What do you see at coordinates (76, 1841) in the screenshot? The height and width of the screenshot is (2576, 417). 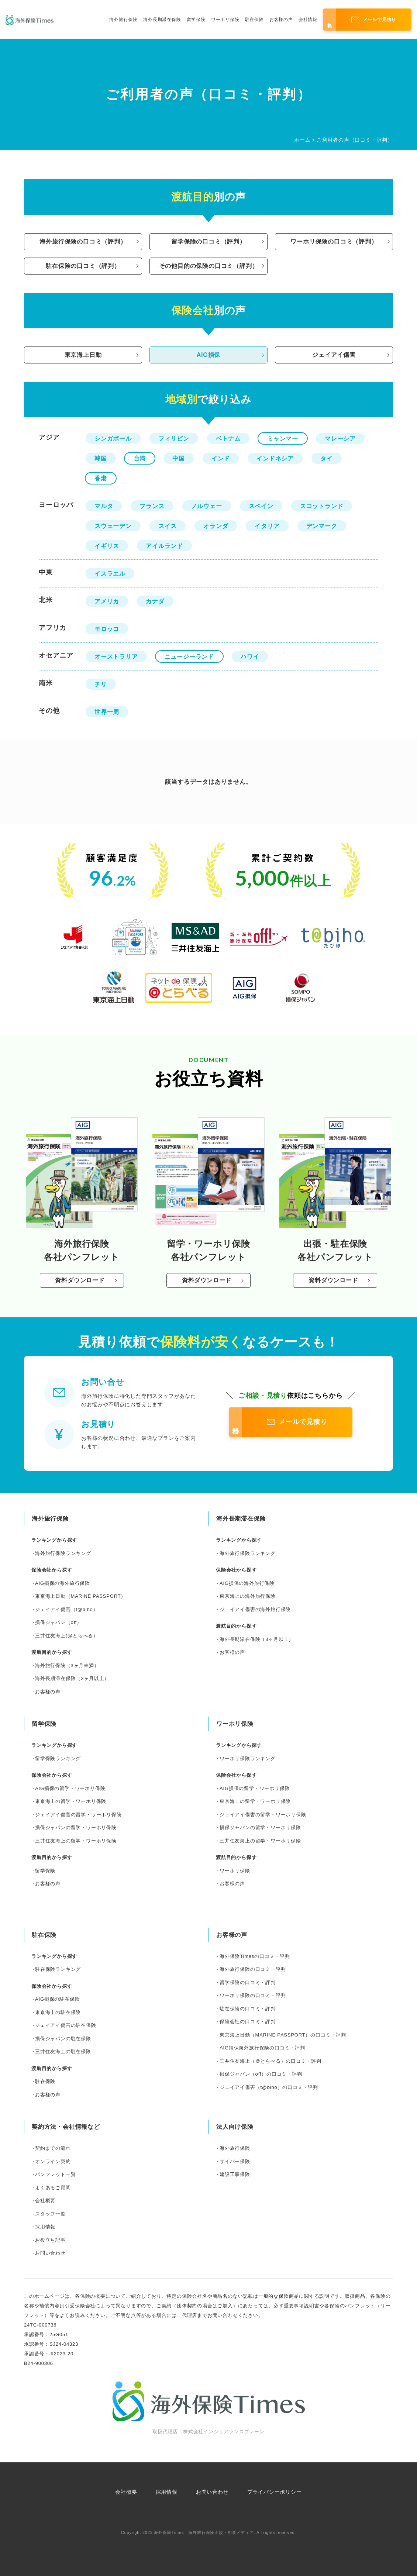 I see `三井住友海上の留学・ワーホリ保険` at bounding box center [76, 1841].